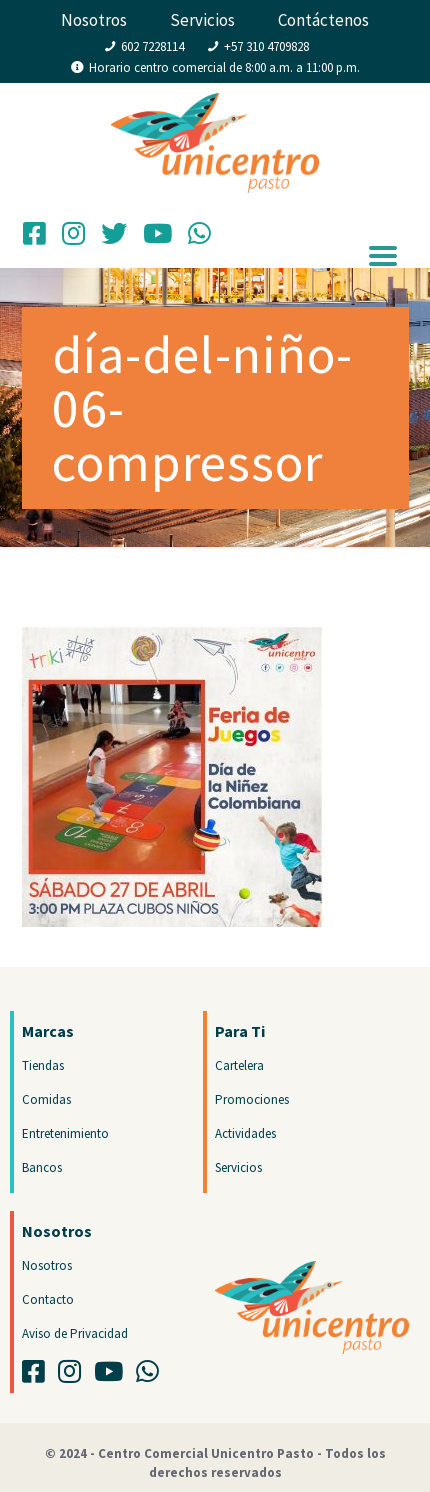 This screenshot has height=1492, width=430. What do you see at coordinates (42, 1167) in the screenshot?
I see `Bancos` at bounding box center [42, 1167].